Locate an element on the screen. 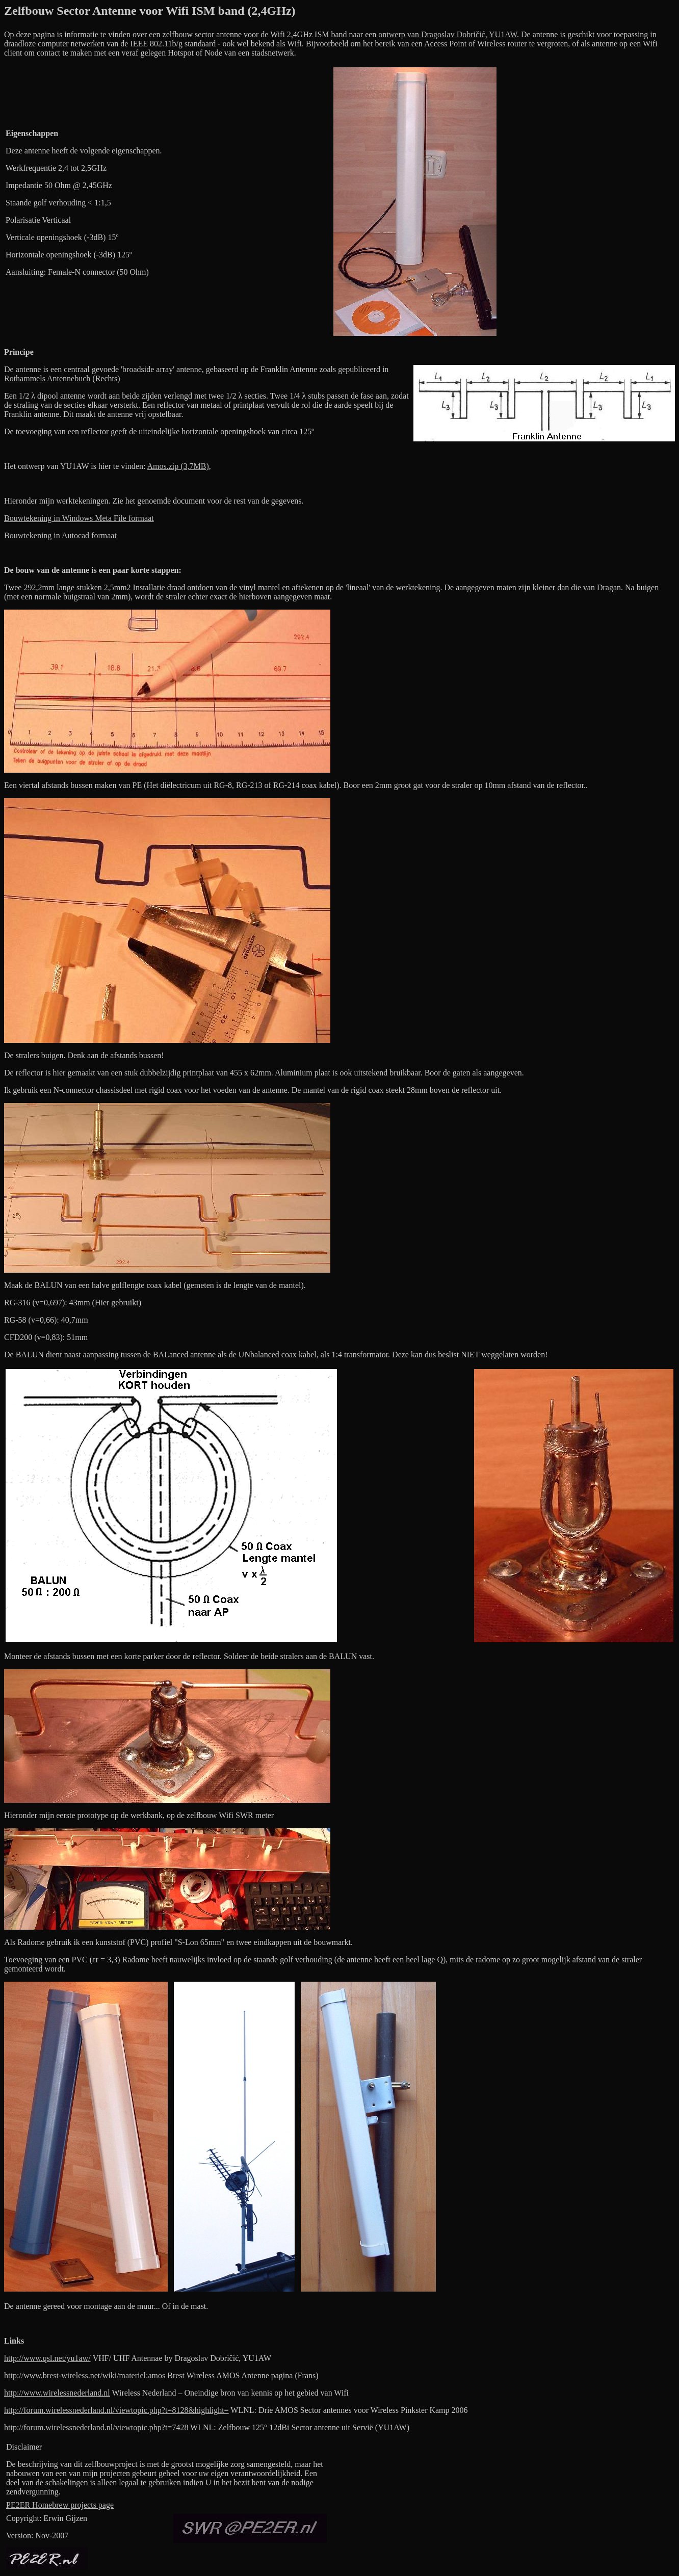 The width and height of the screenshot is (679, 2576). http://forum.wirelessnederland.nl/viewtopic.php?t=7428 is located at coordinates (96, 2427).